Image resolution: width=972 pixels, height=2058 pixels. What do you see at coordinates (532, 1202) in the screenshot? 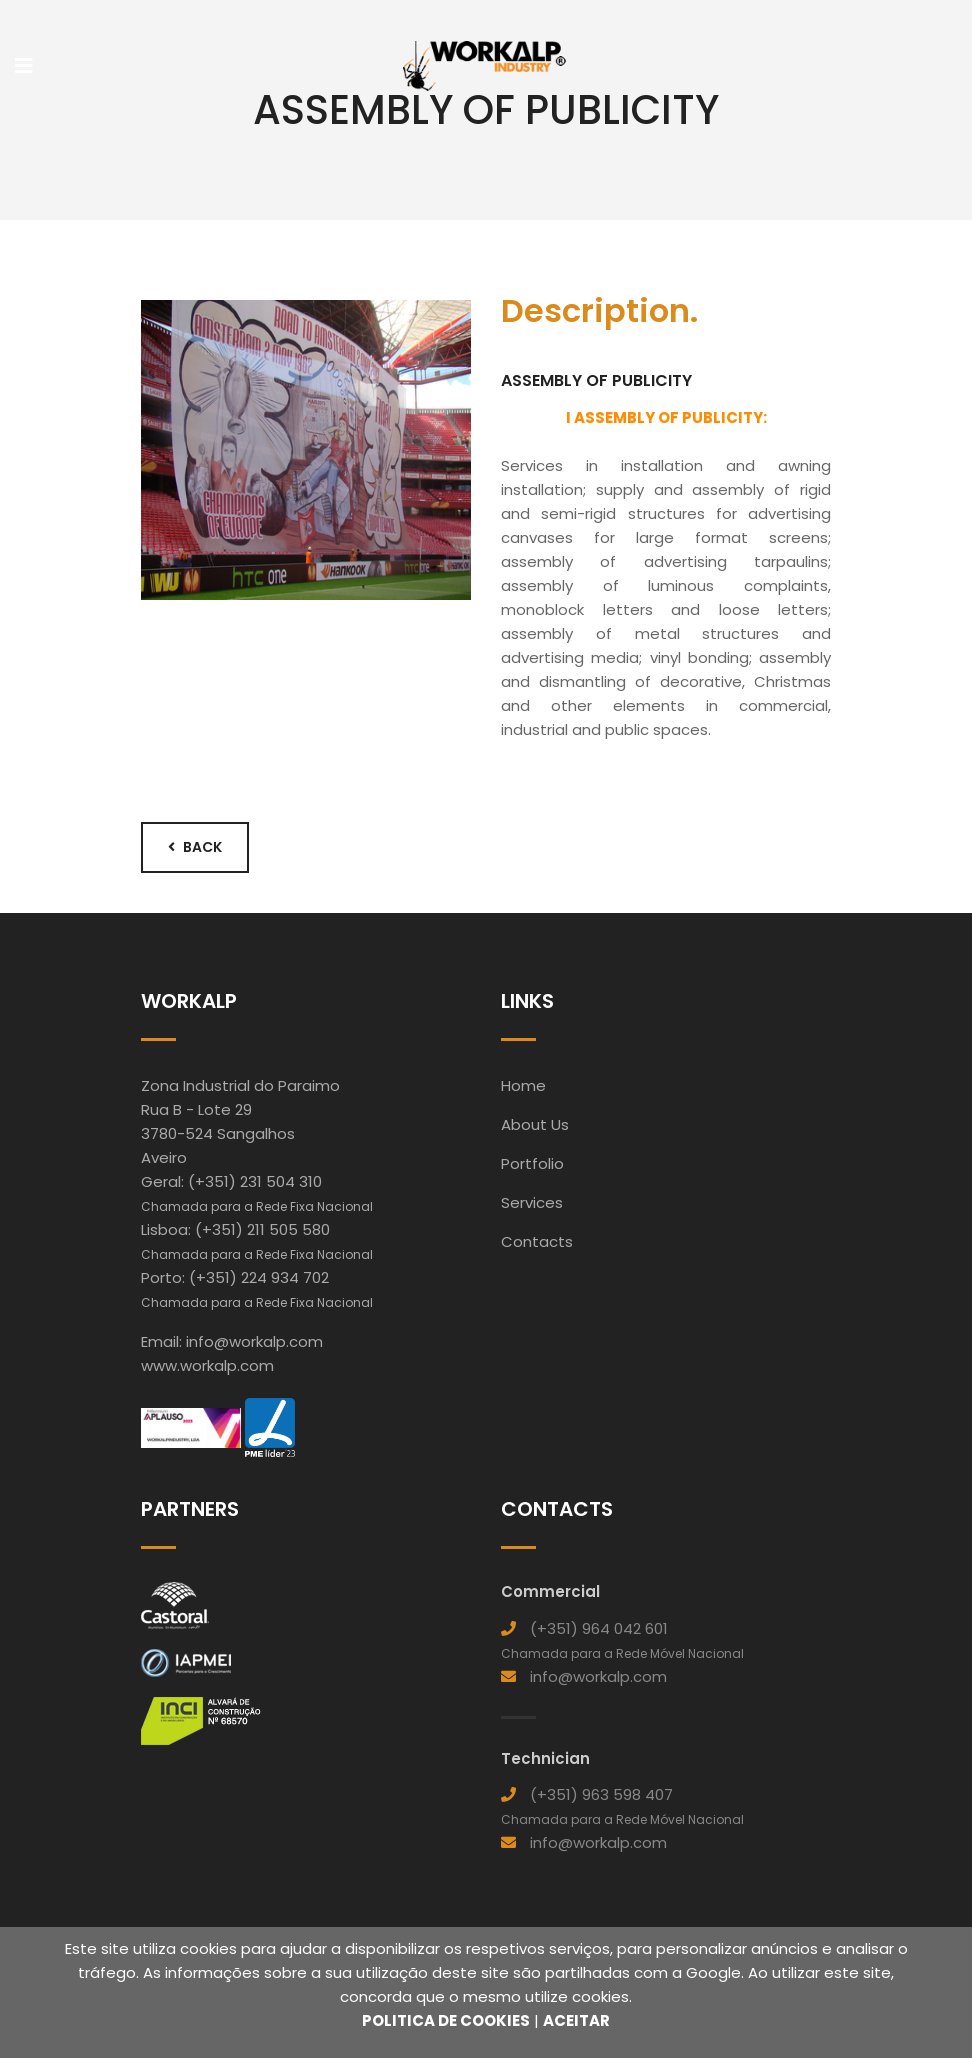
I see `Services` at bounding box center [532, 1202].